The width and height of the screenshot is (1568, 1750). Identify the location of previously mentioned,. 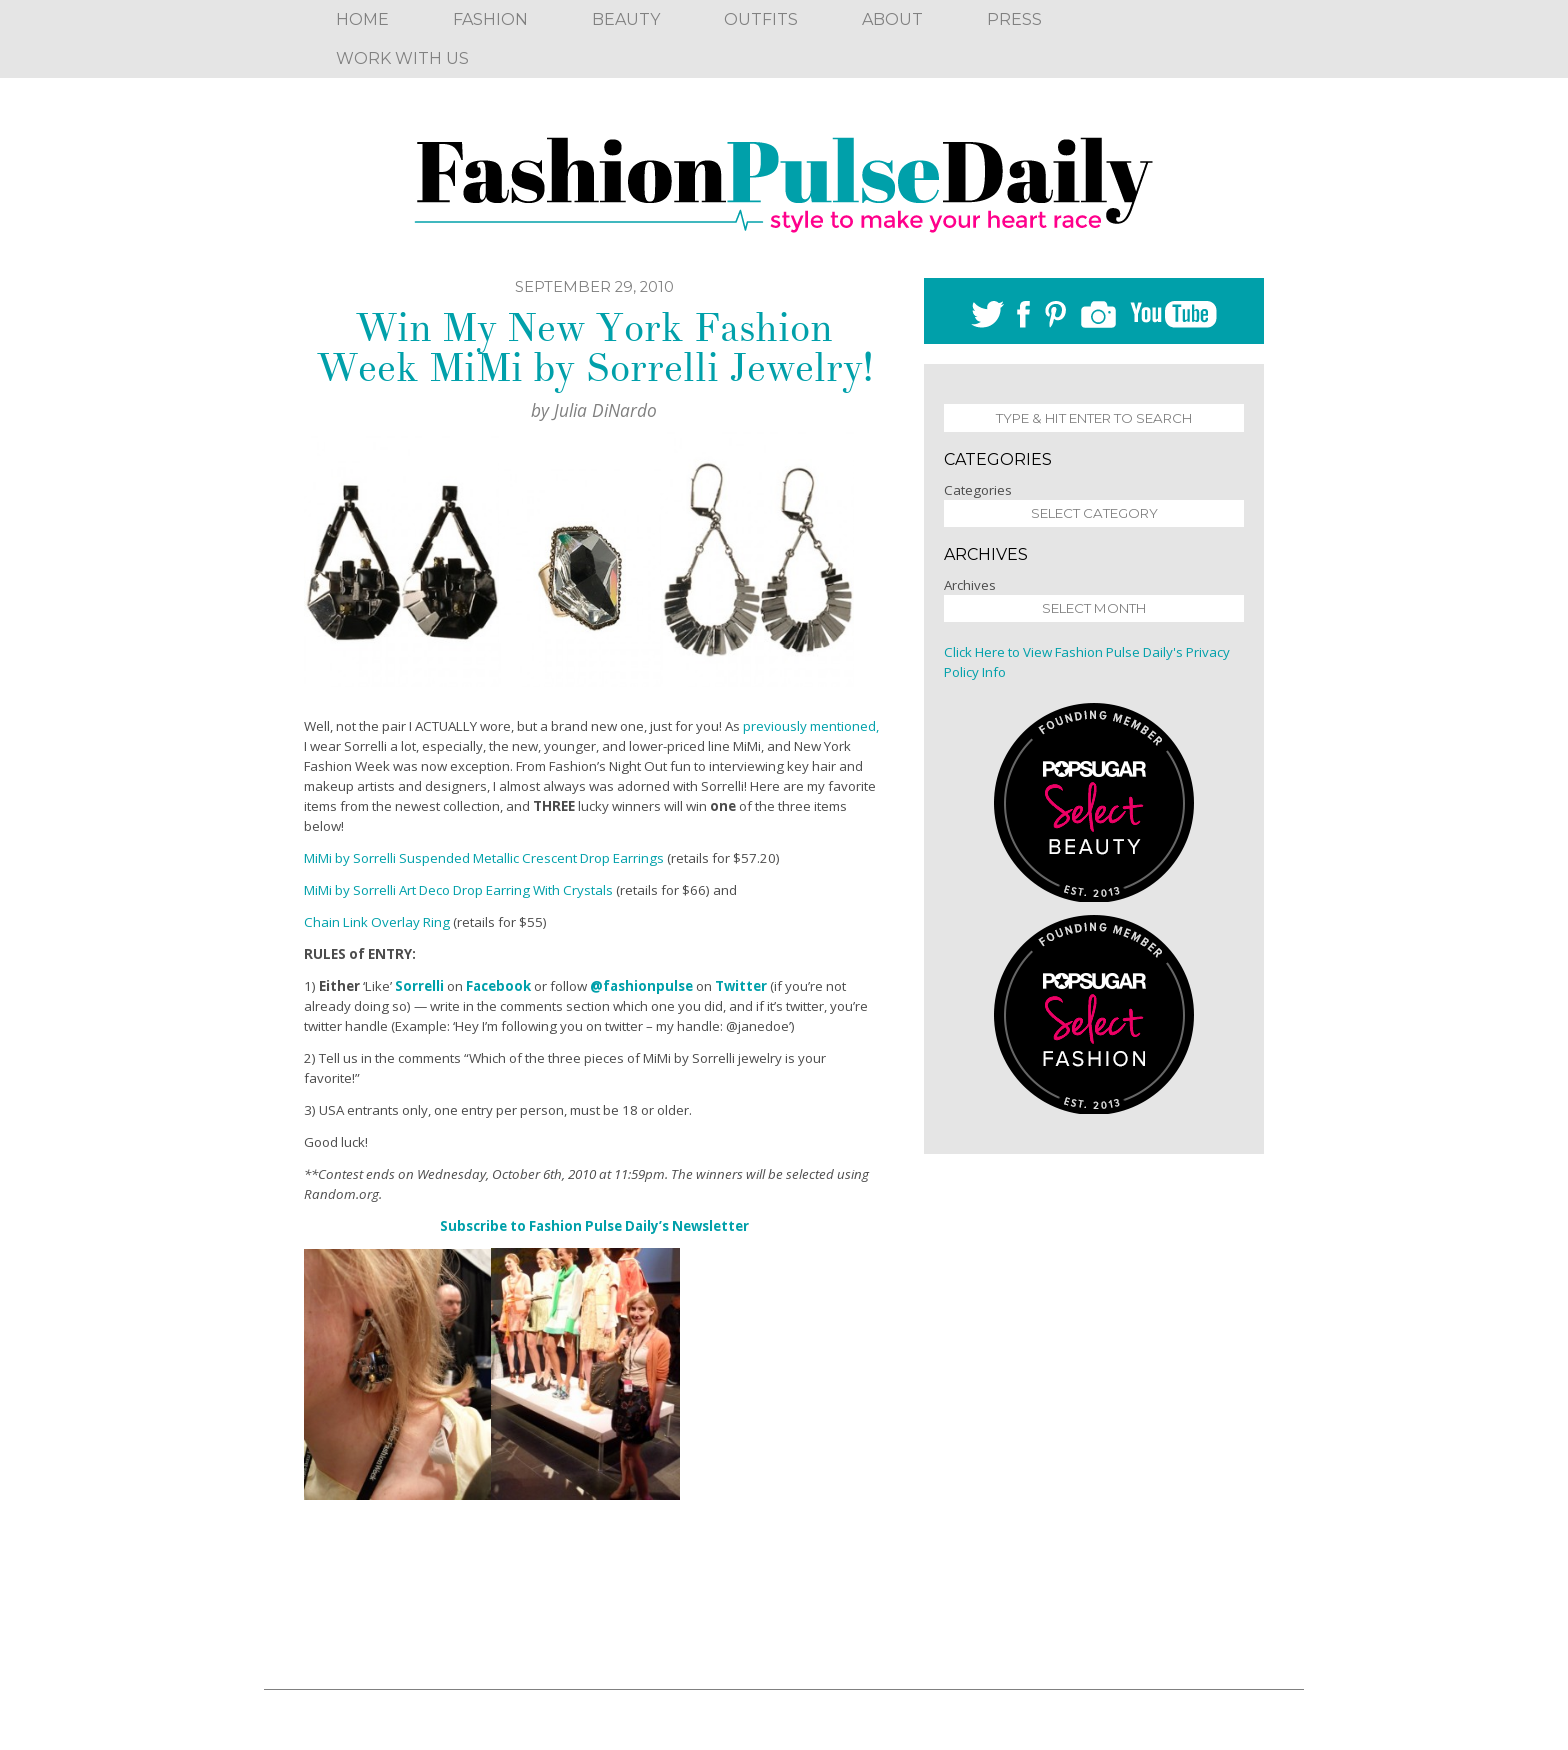
(811, 726).